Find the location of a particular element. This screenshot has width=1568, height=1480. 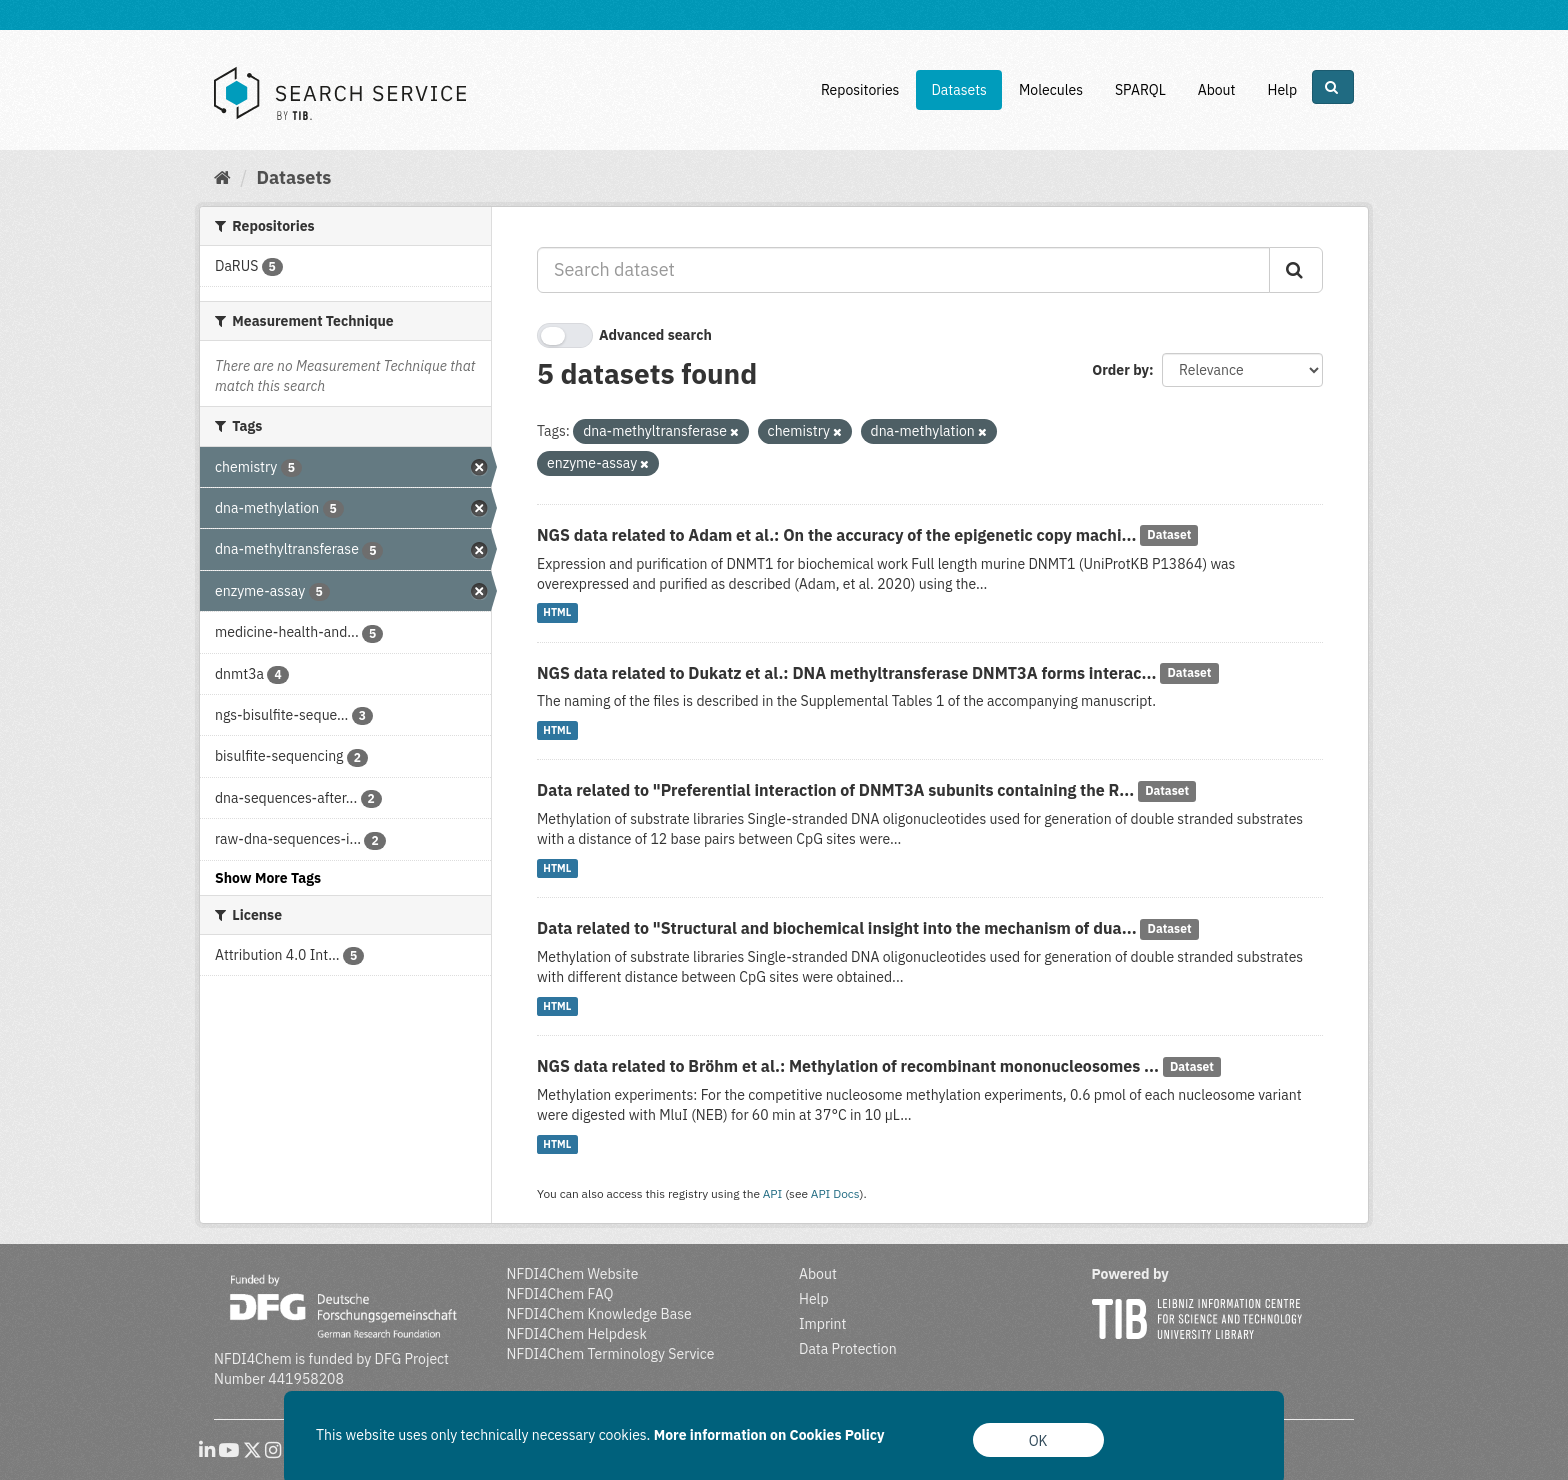

NFDI4Chem Helpdesk is located at coordinates (577, 1334).